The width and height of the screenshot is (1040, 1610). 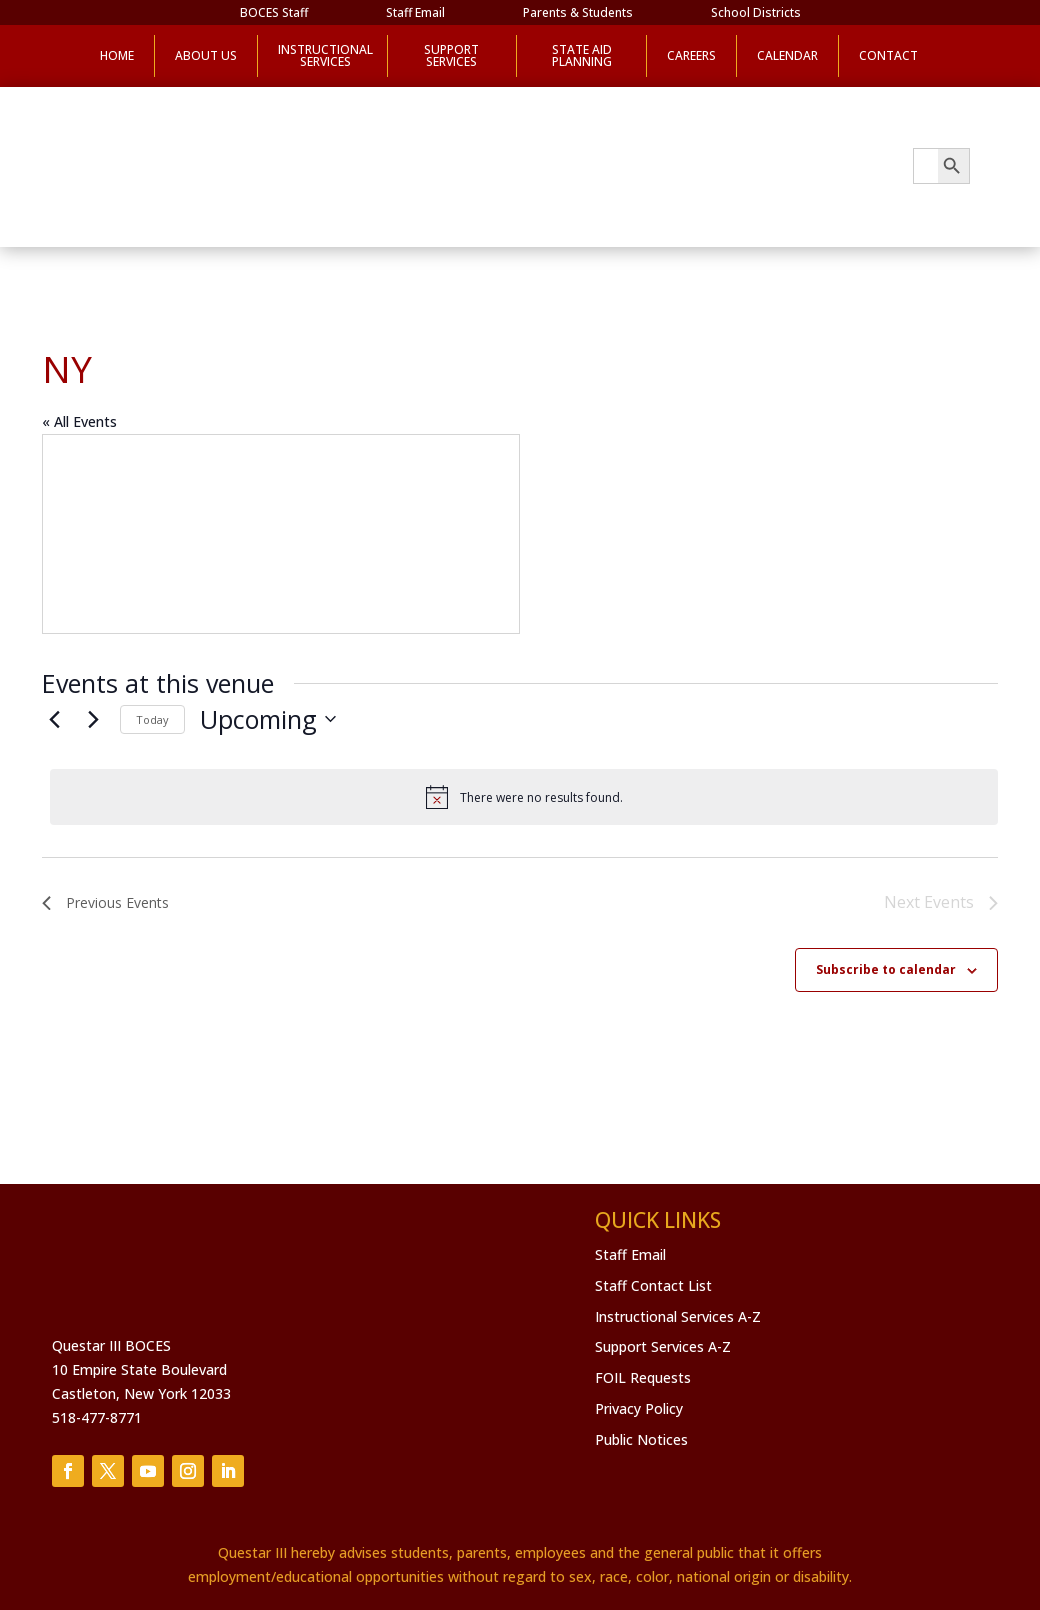 What do you see at coordinates (787, 55) in the screenshot?
I see `Calendar` at bounding box center [787, 55].